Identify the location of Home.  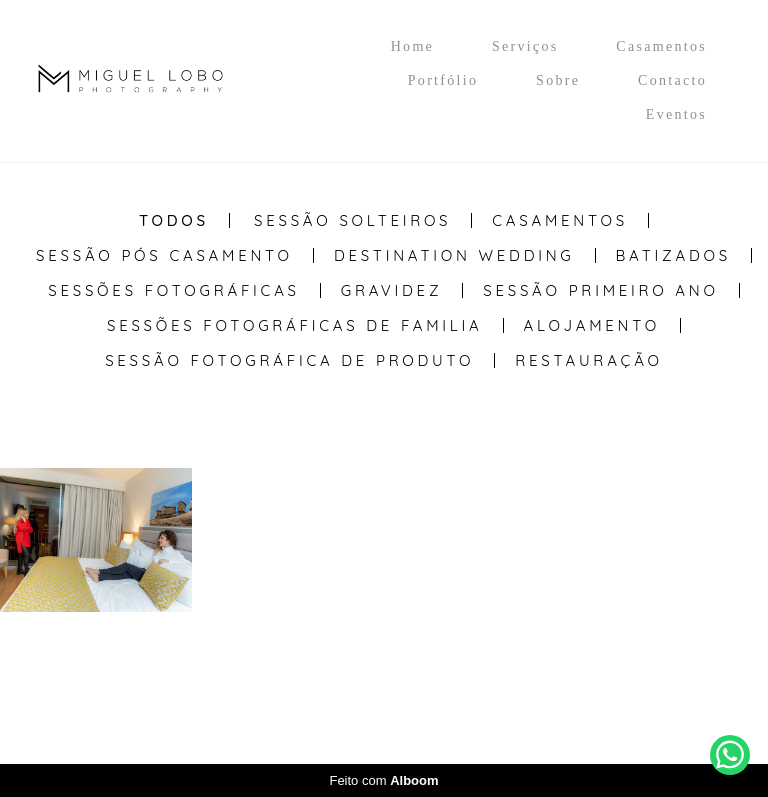
(412, 46).